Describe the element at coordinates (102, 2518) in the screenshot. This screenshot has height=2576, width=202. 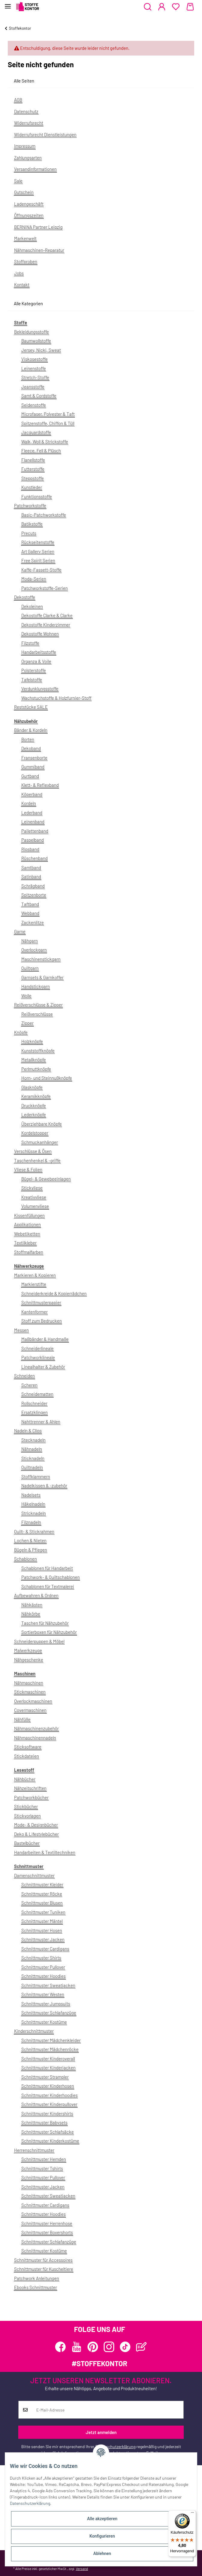
I see `Alle akzeptieren` at that location.